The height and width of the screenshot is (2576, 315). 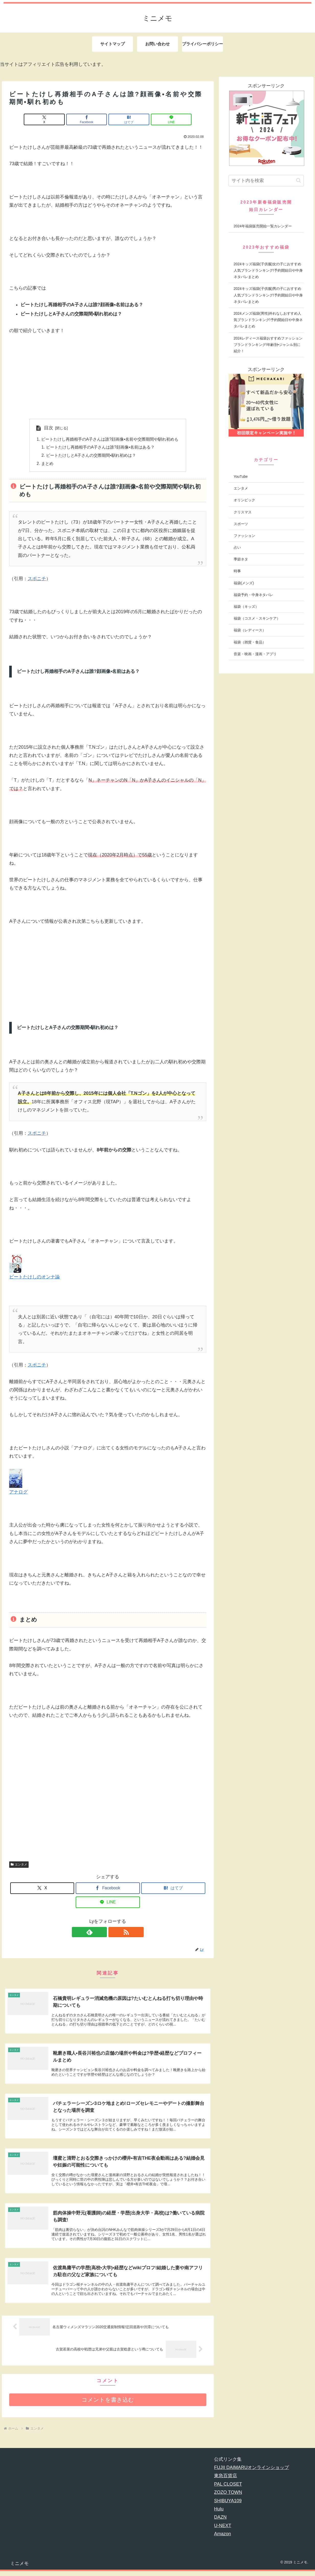 I want to click on ビートたけし再婚相手のA子さんは誰?顔画像•名前はある？, so click(x=100, y=447).